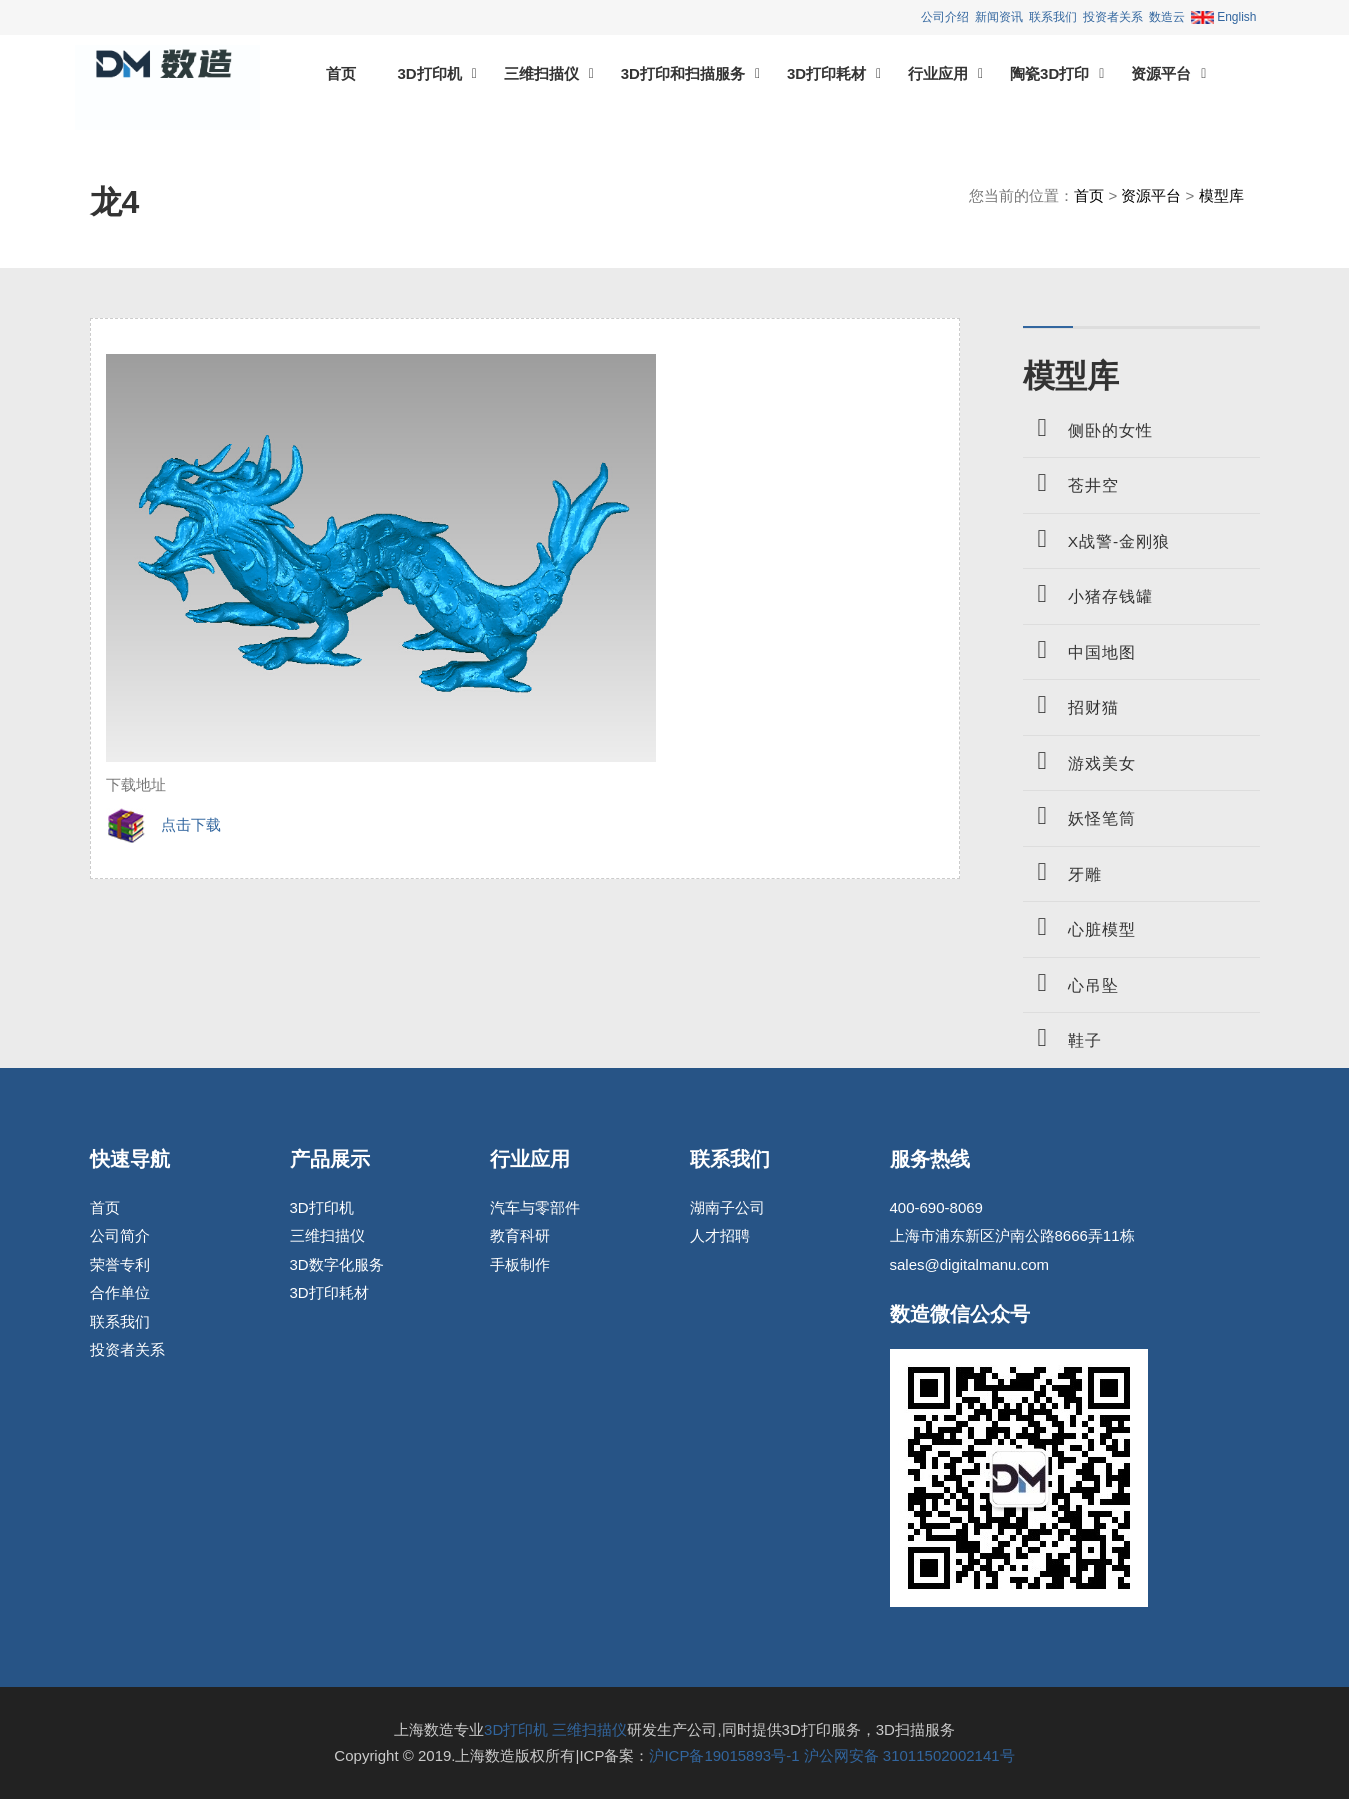 This screenshot has width=1349, height=1799. I want to click on 三维扫描仪, so click(541, 73).